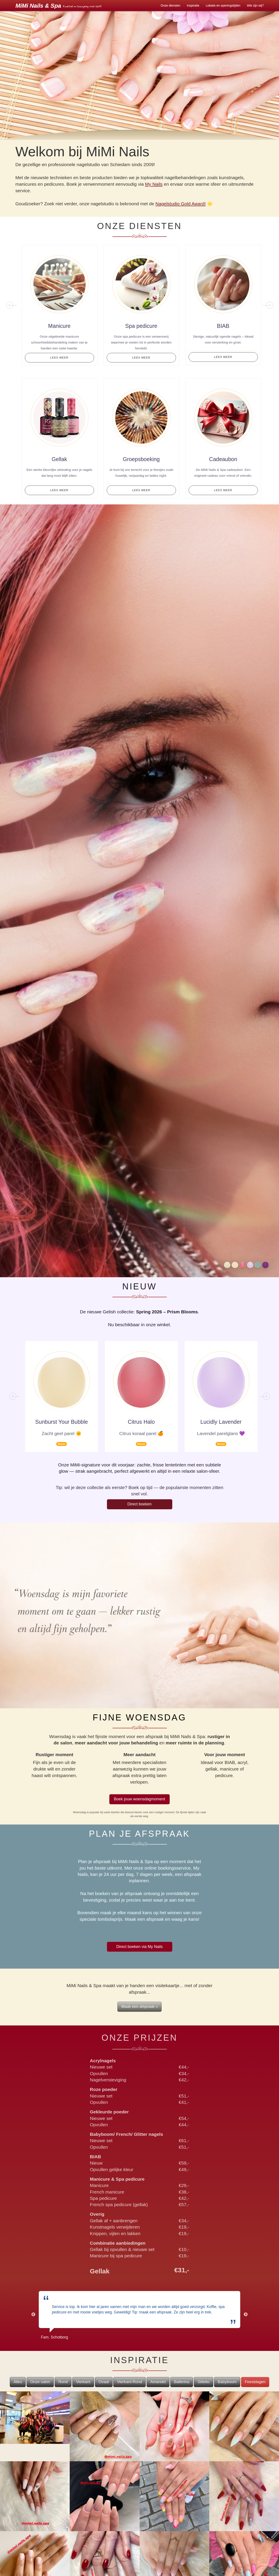 Image resolution: width=279 pixels, height=2576 pixels. What do you see at coordinates (181, 2382) in the screenshot?
I see `Ballerina` at bounding box center [181, 2382].